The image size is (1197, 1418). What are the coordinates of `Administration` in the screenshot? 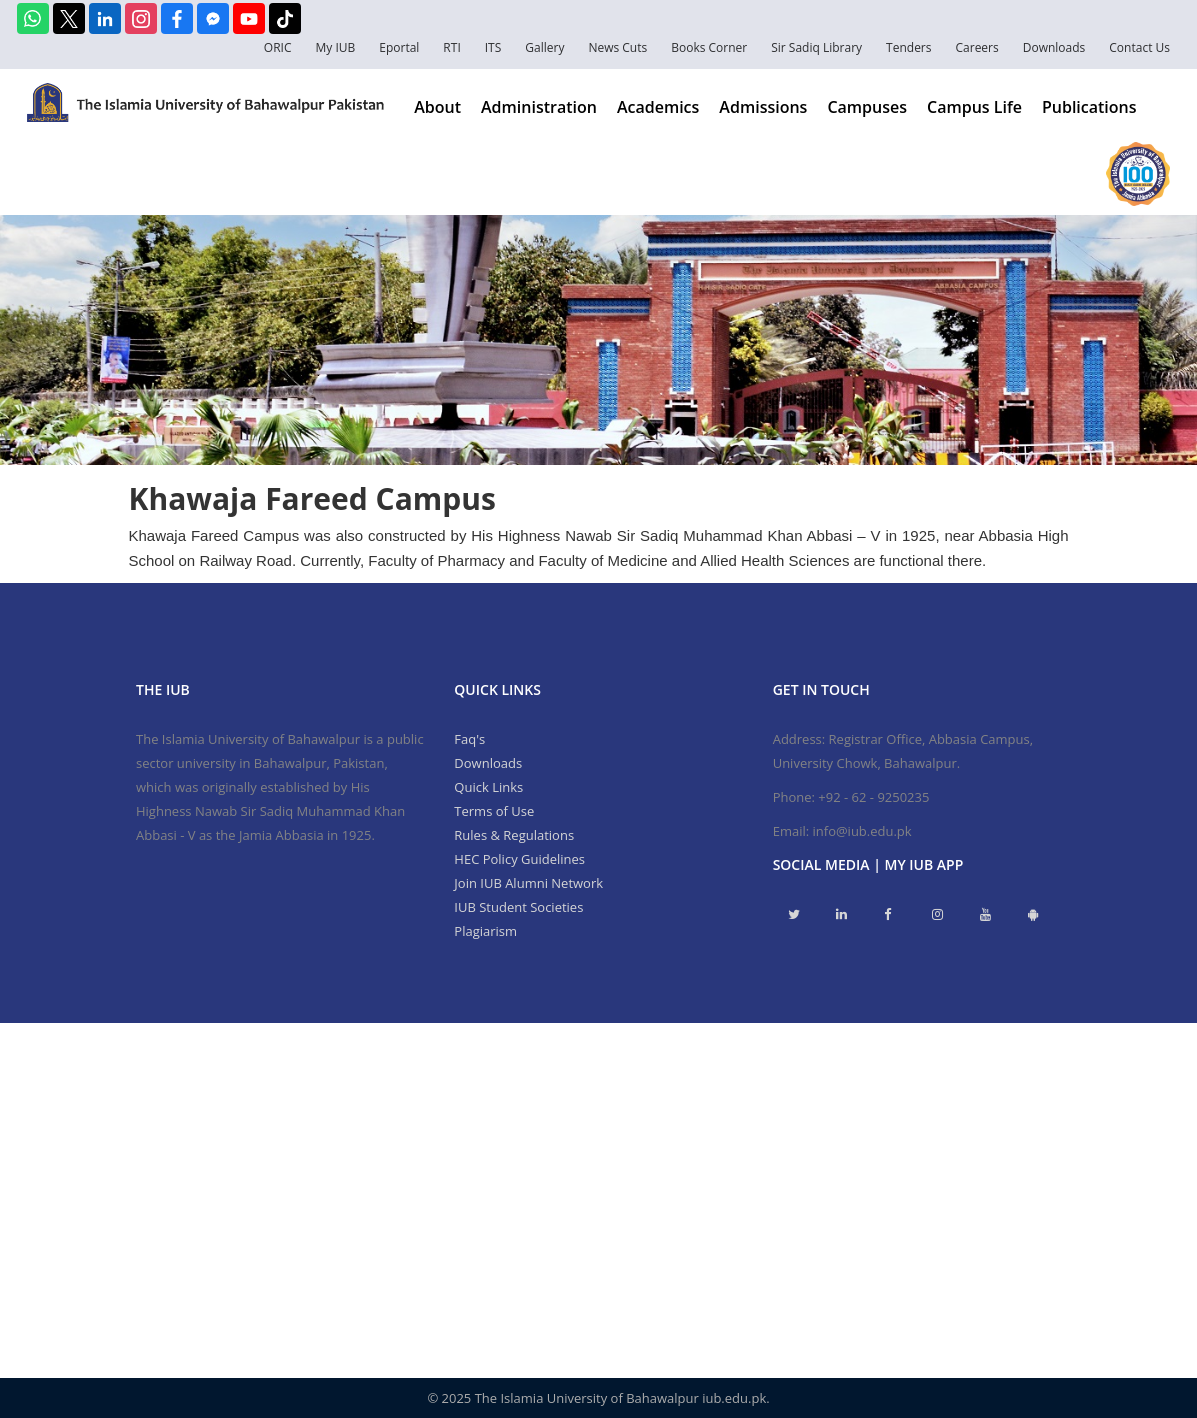 It's located at (539, 107).